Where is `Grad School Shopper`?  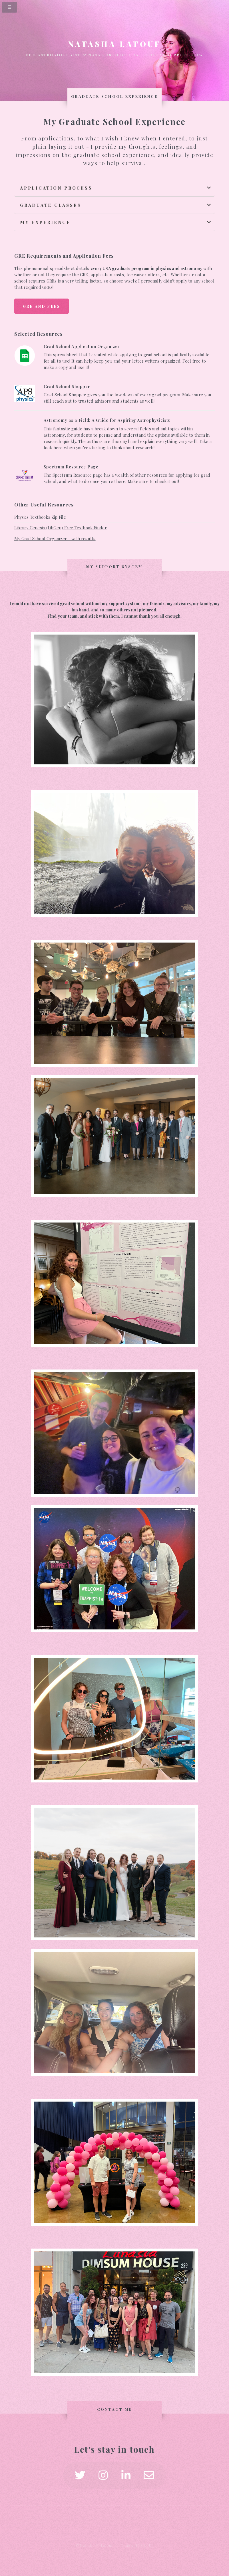 Grad School Shopper is located at coordinates (67, 386).